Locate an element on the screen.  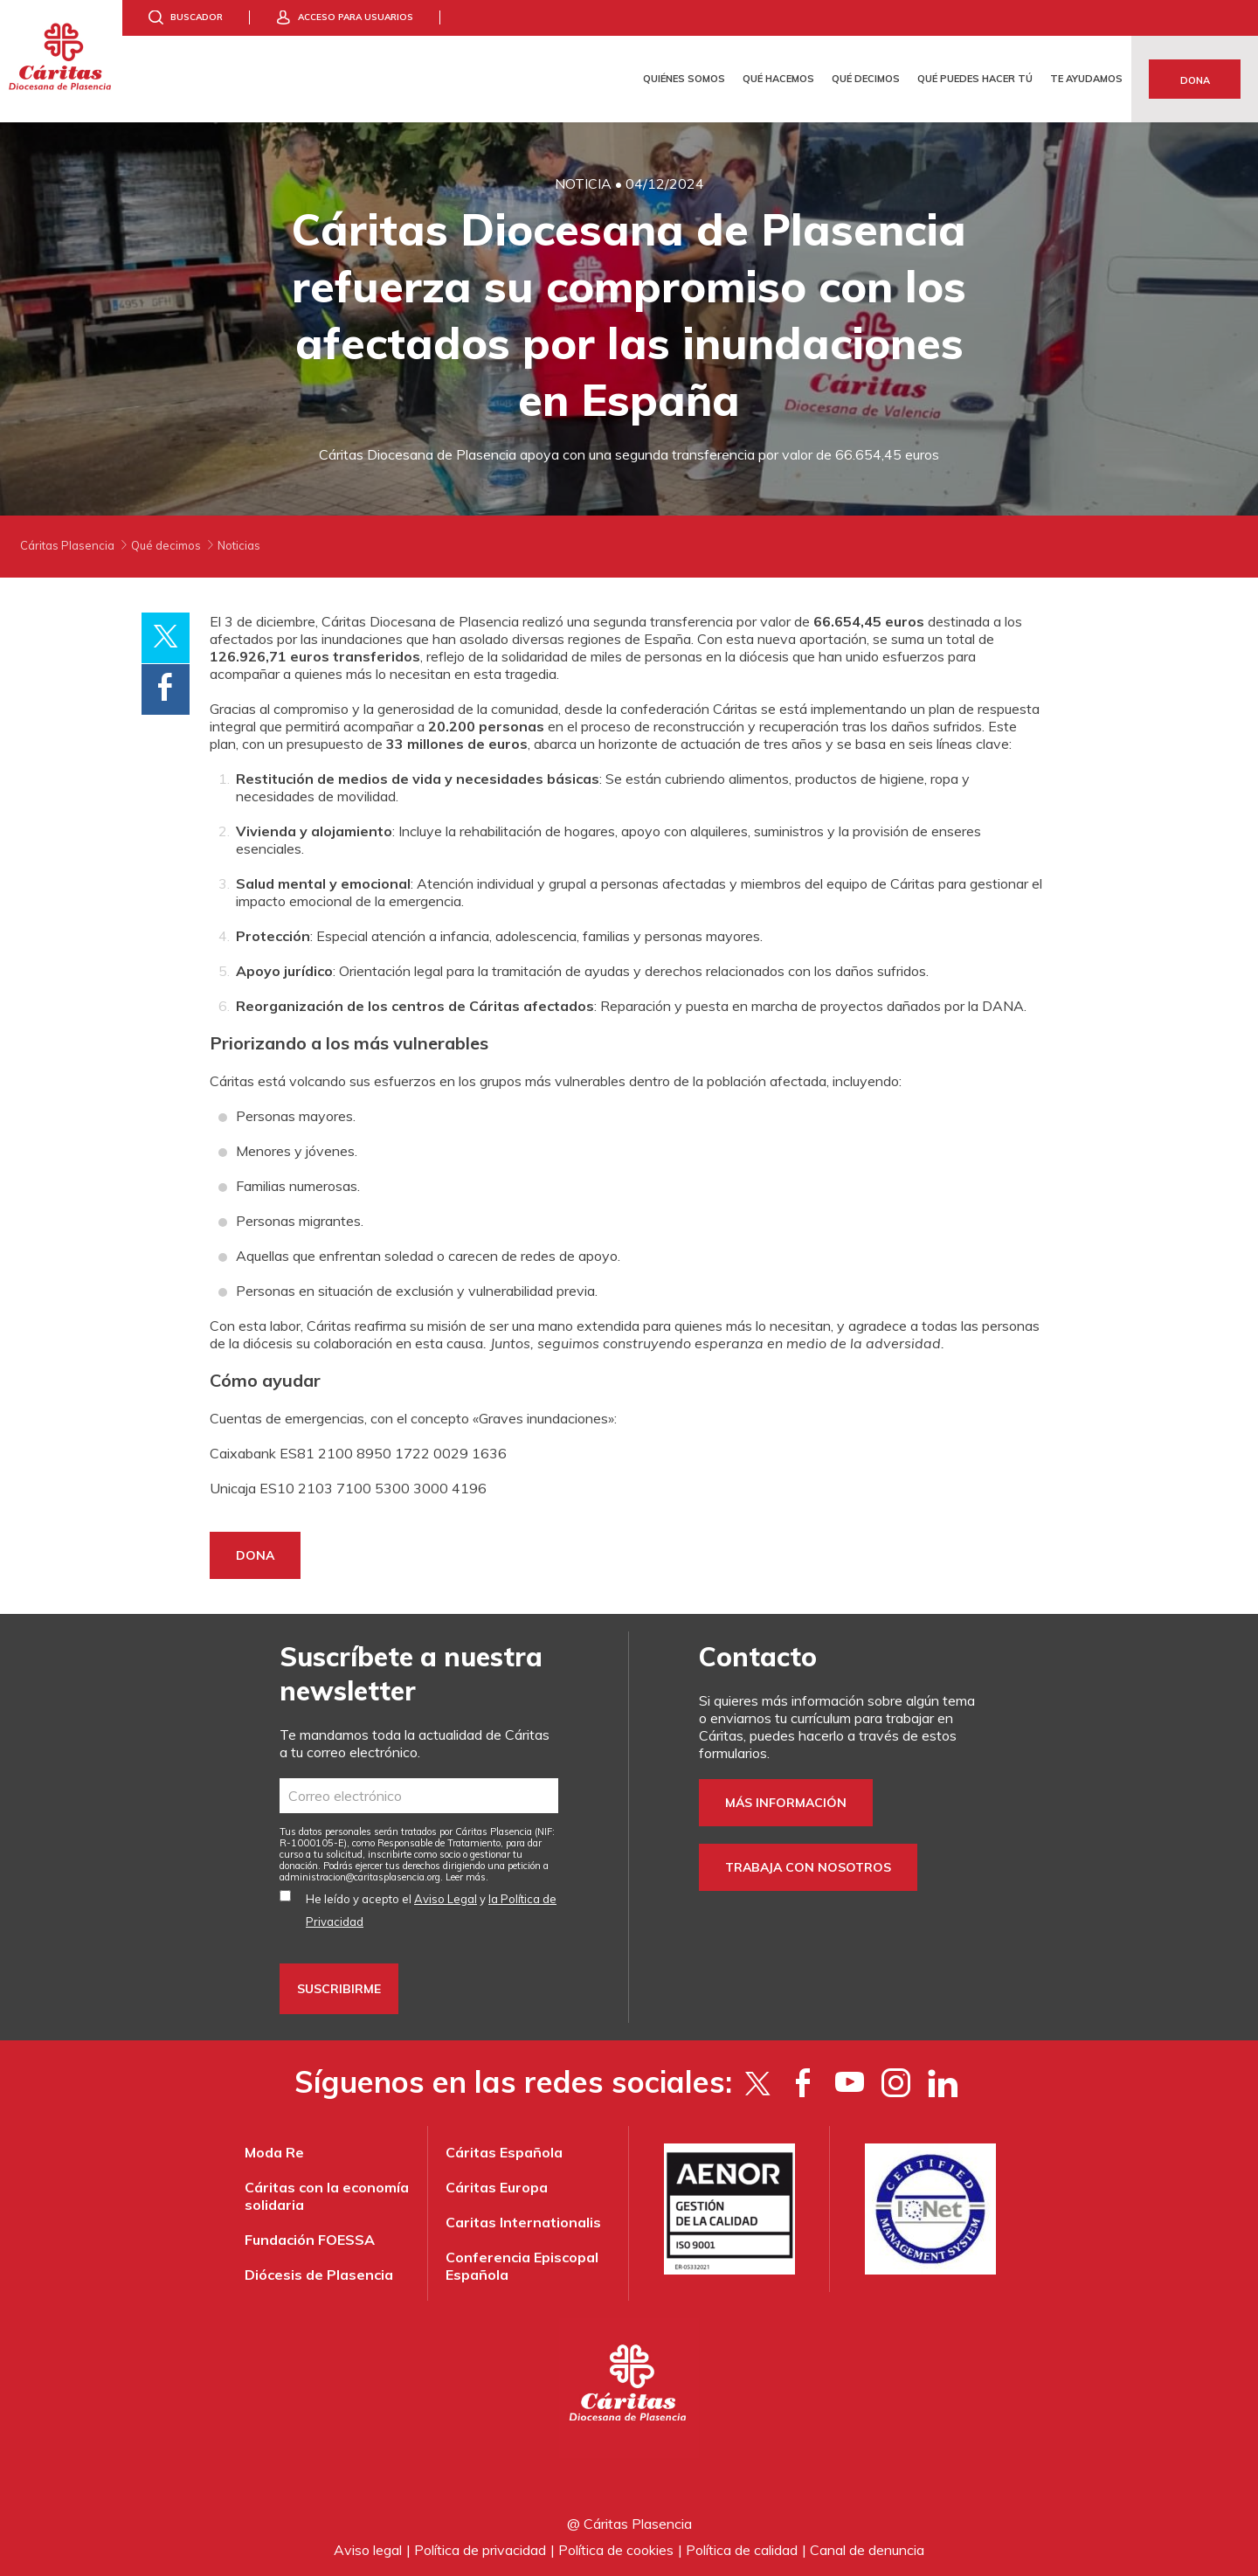
Qué puedes hacer tú is located at coordinates (975, 79).